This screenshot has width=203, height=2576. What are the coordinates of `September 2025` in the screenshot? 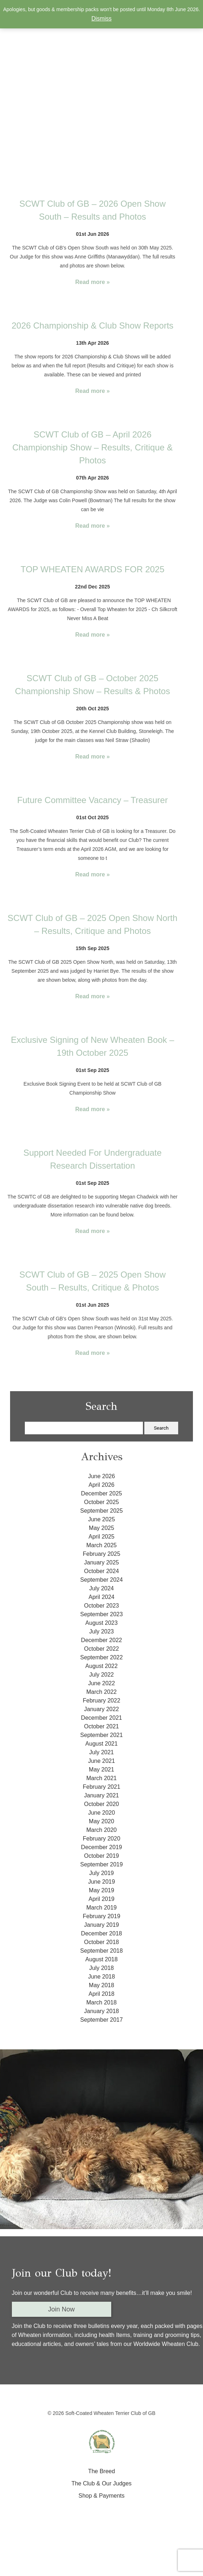 It's located at (101, 1511).